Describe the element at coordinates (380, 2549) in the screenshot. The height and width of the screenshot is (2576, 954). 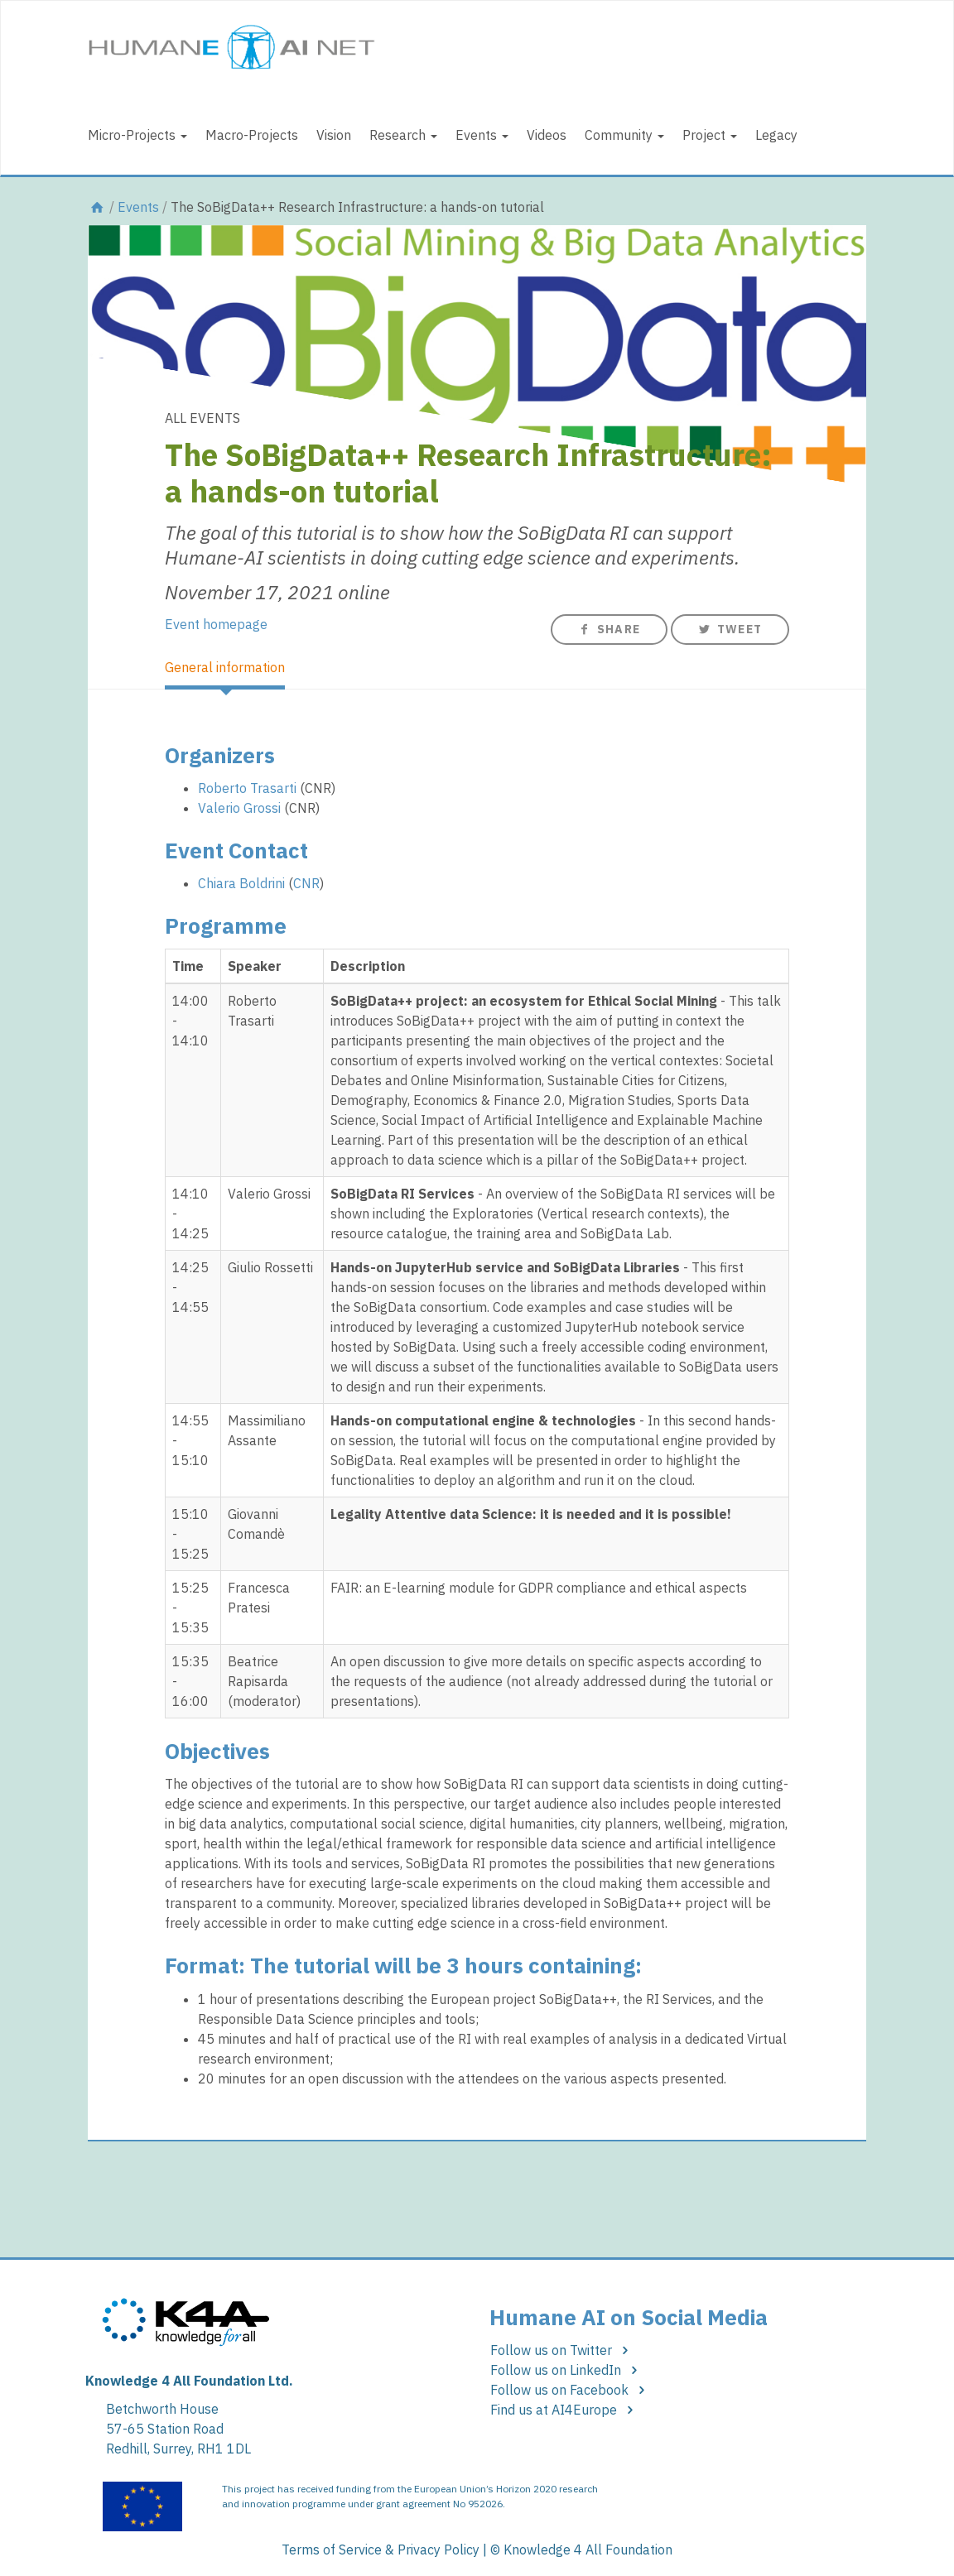
I see `Terms of Service & Privacy Policy` at that location.